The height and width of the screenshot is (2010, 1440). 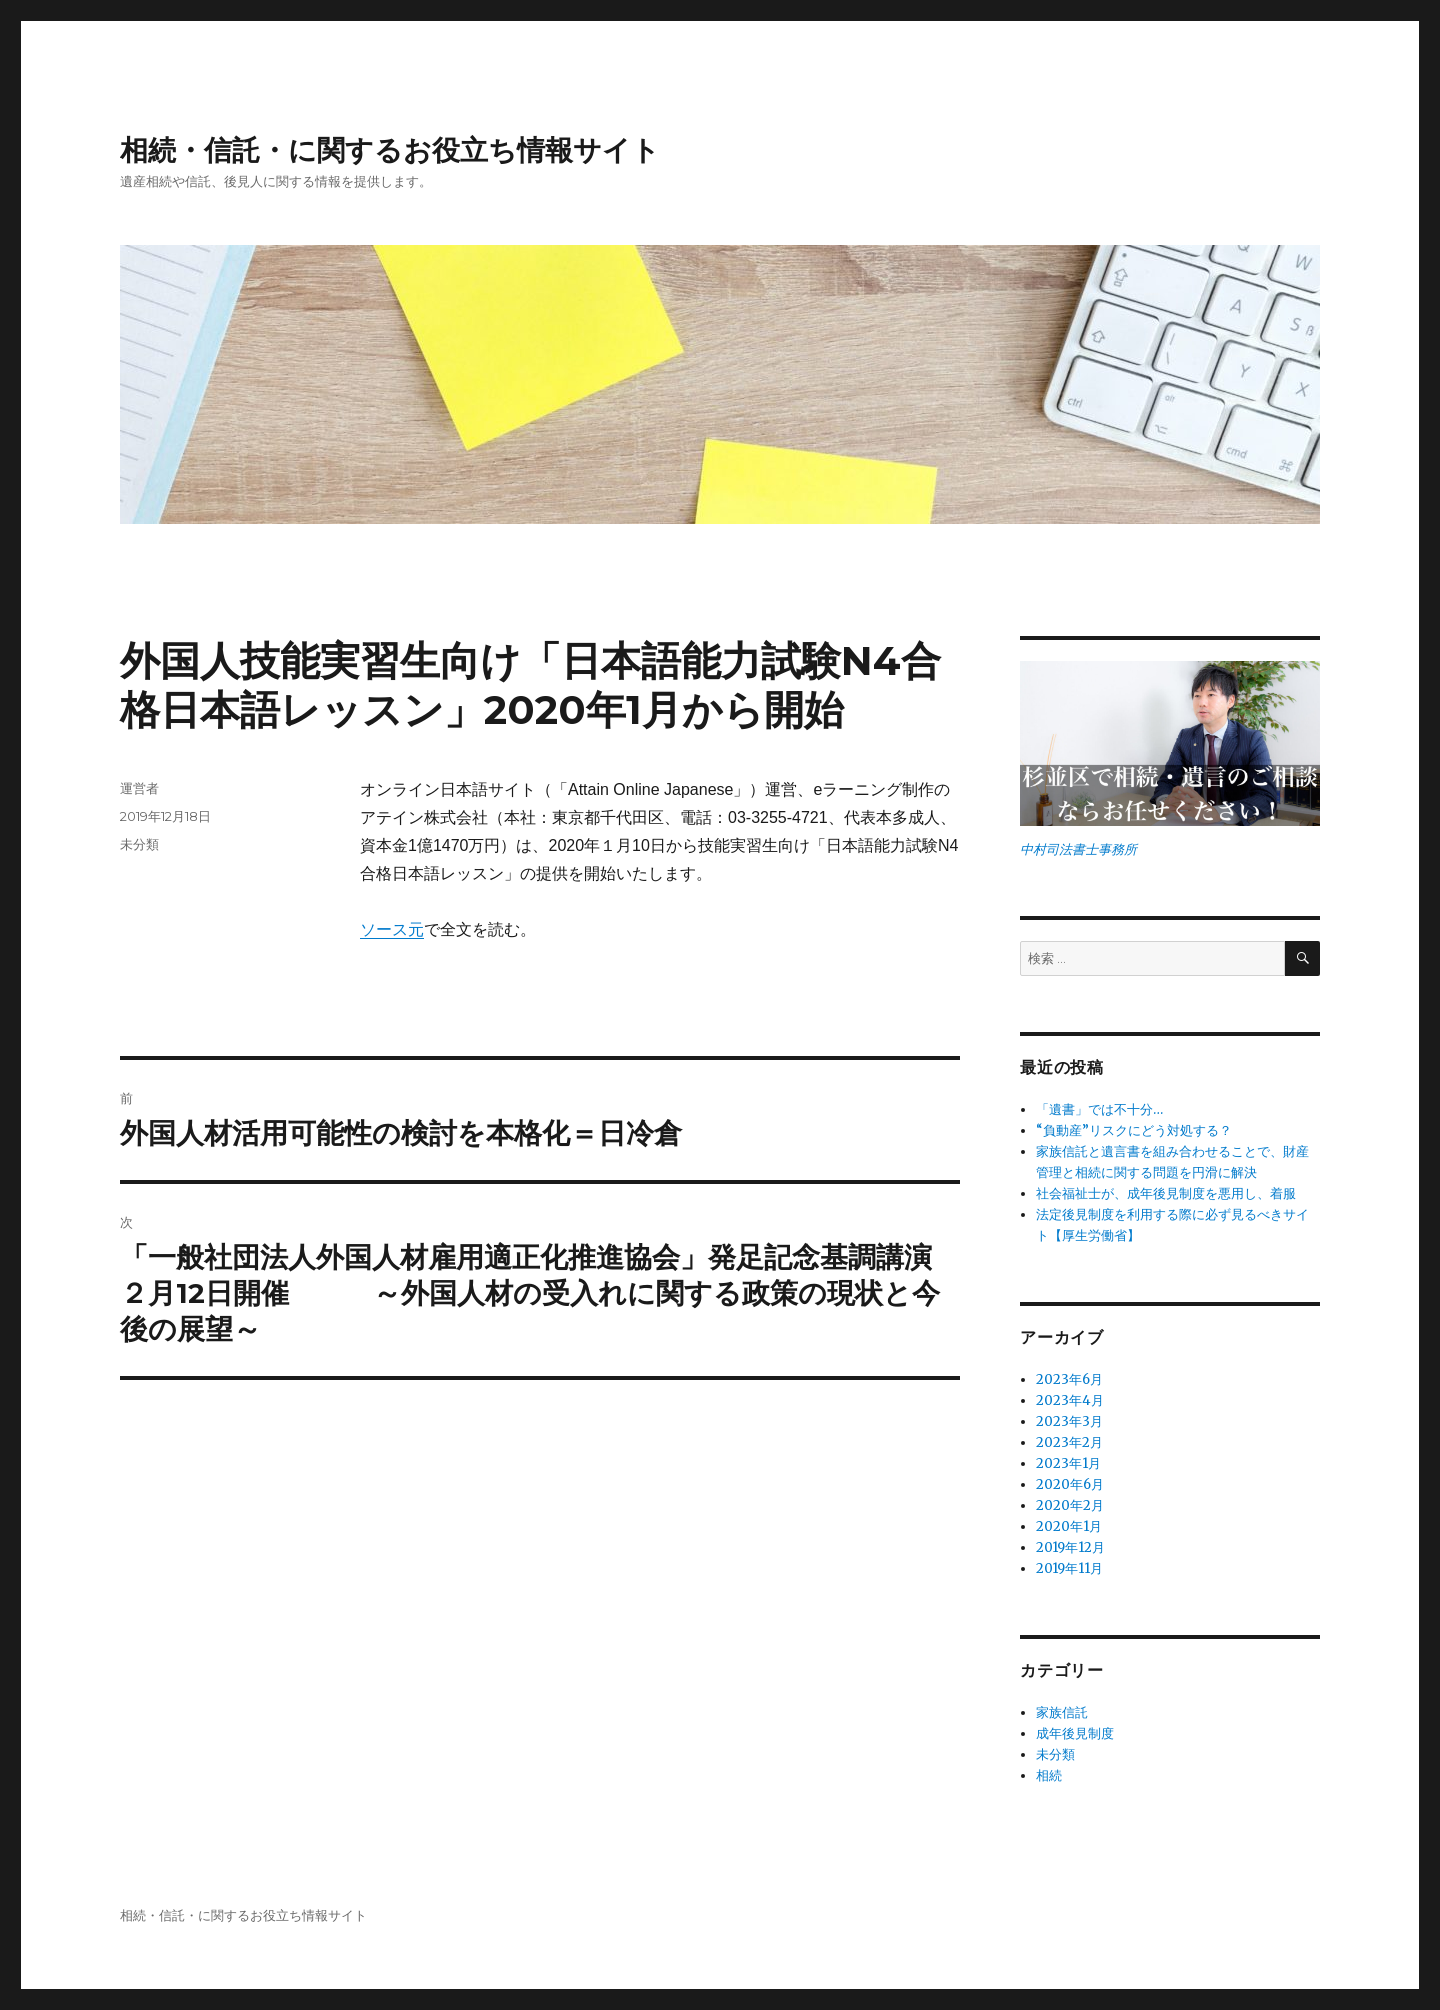 What do you see at coordinates (1075, 1733) in the screenshot?
I see `成年後見制度` at bounding box center [1075, 1733].